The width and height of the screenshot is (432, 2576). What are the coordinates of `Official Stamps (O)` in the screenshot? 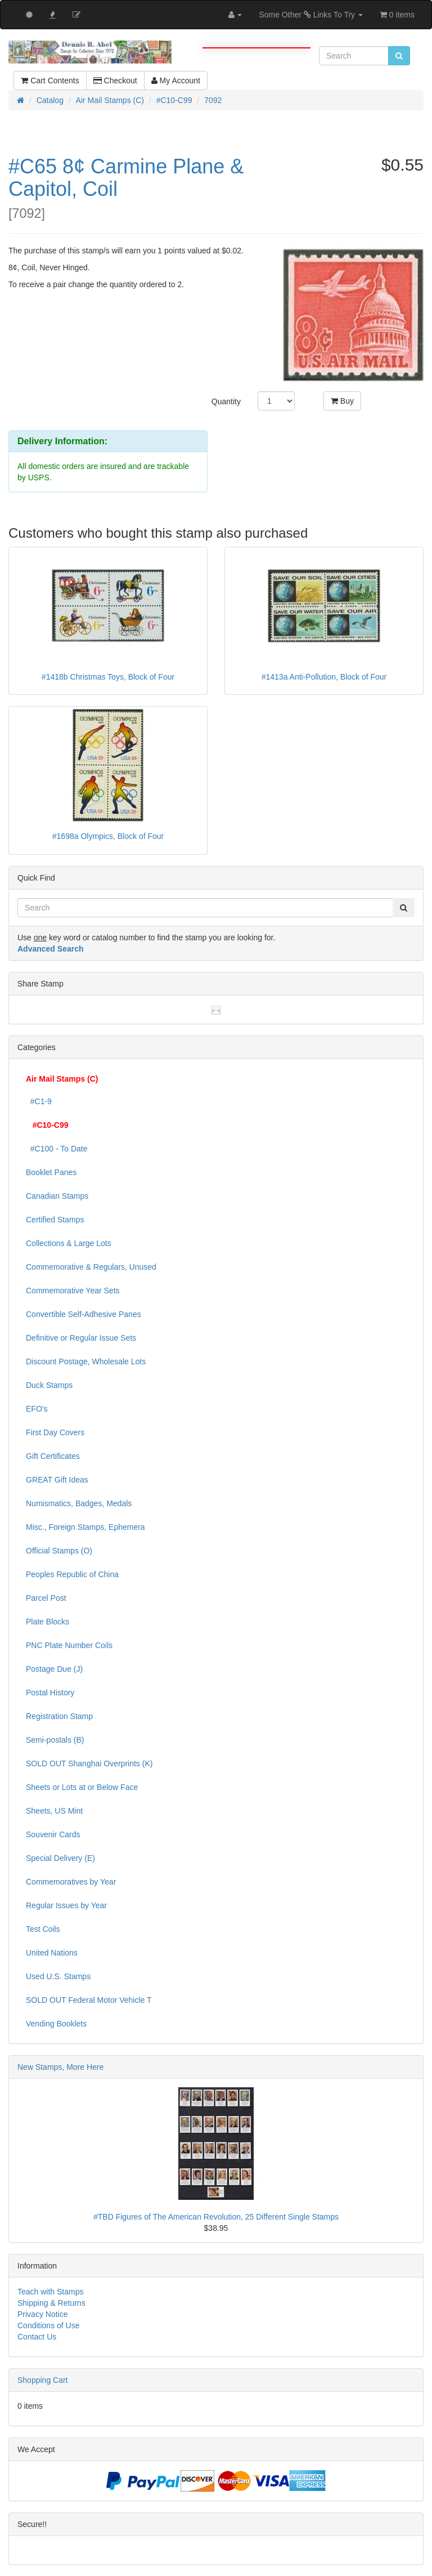 It's located at (59, 1550).